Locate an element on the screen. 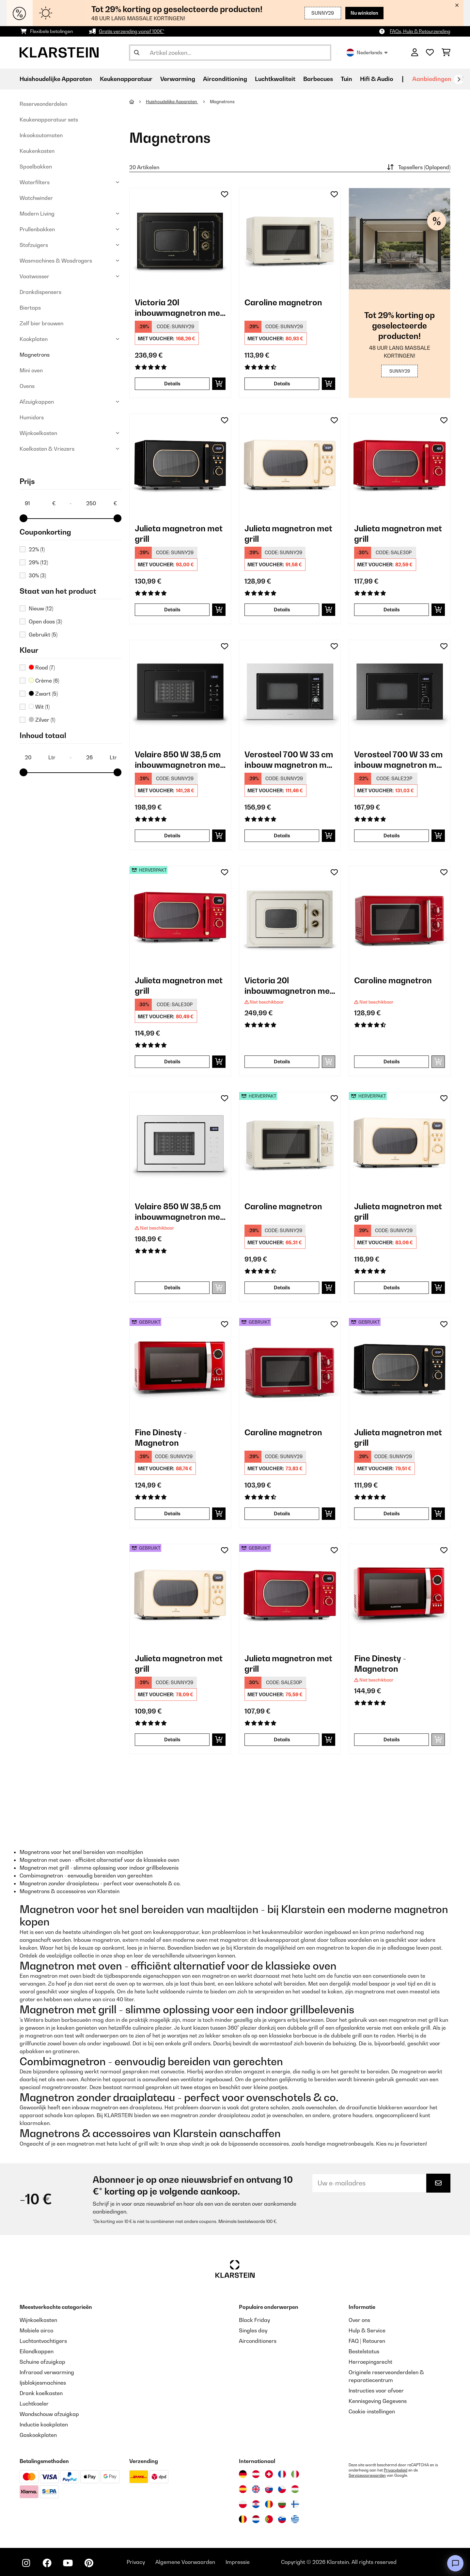 This screenshot has height=2576, width=470. Topsellers (Oplopend) is located at coordinates (417, 167).